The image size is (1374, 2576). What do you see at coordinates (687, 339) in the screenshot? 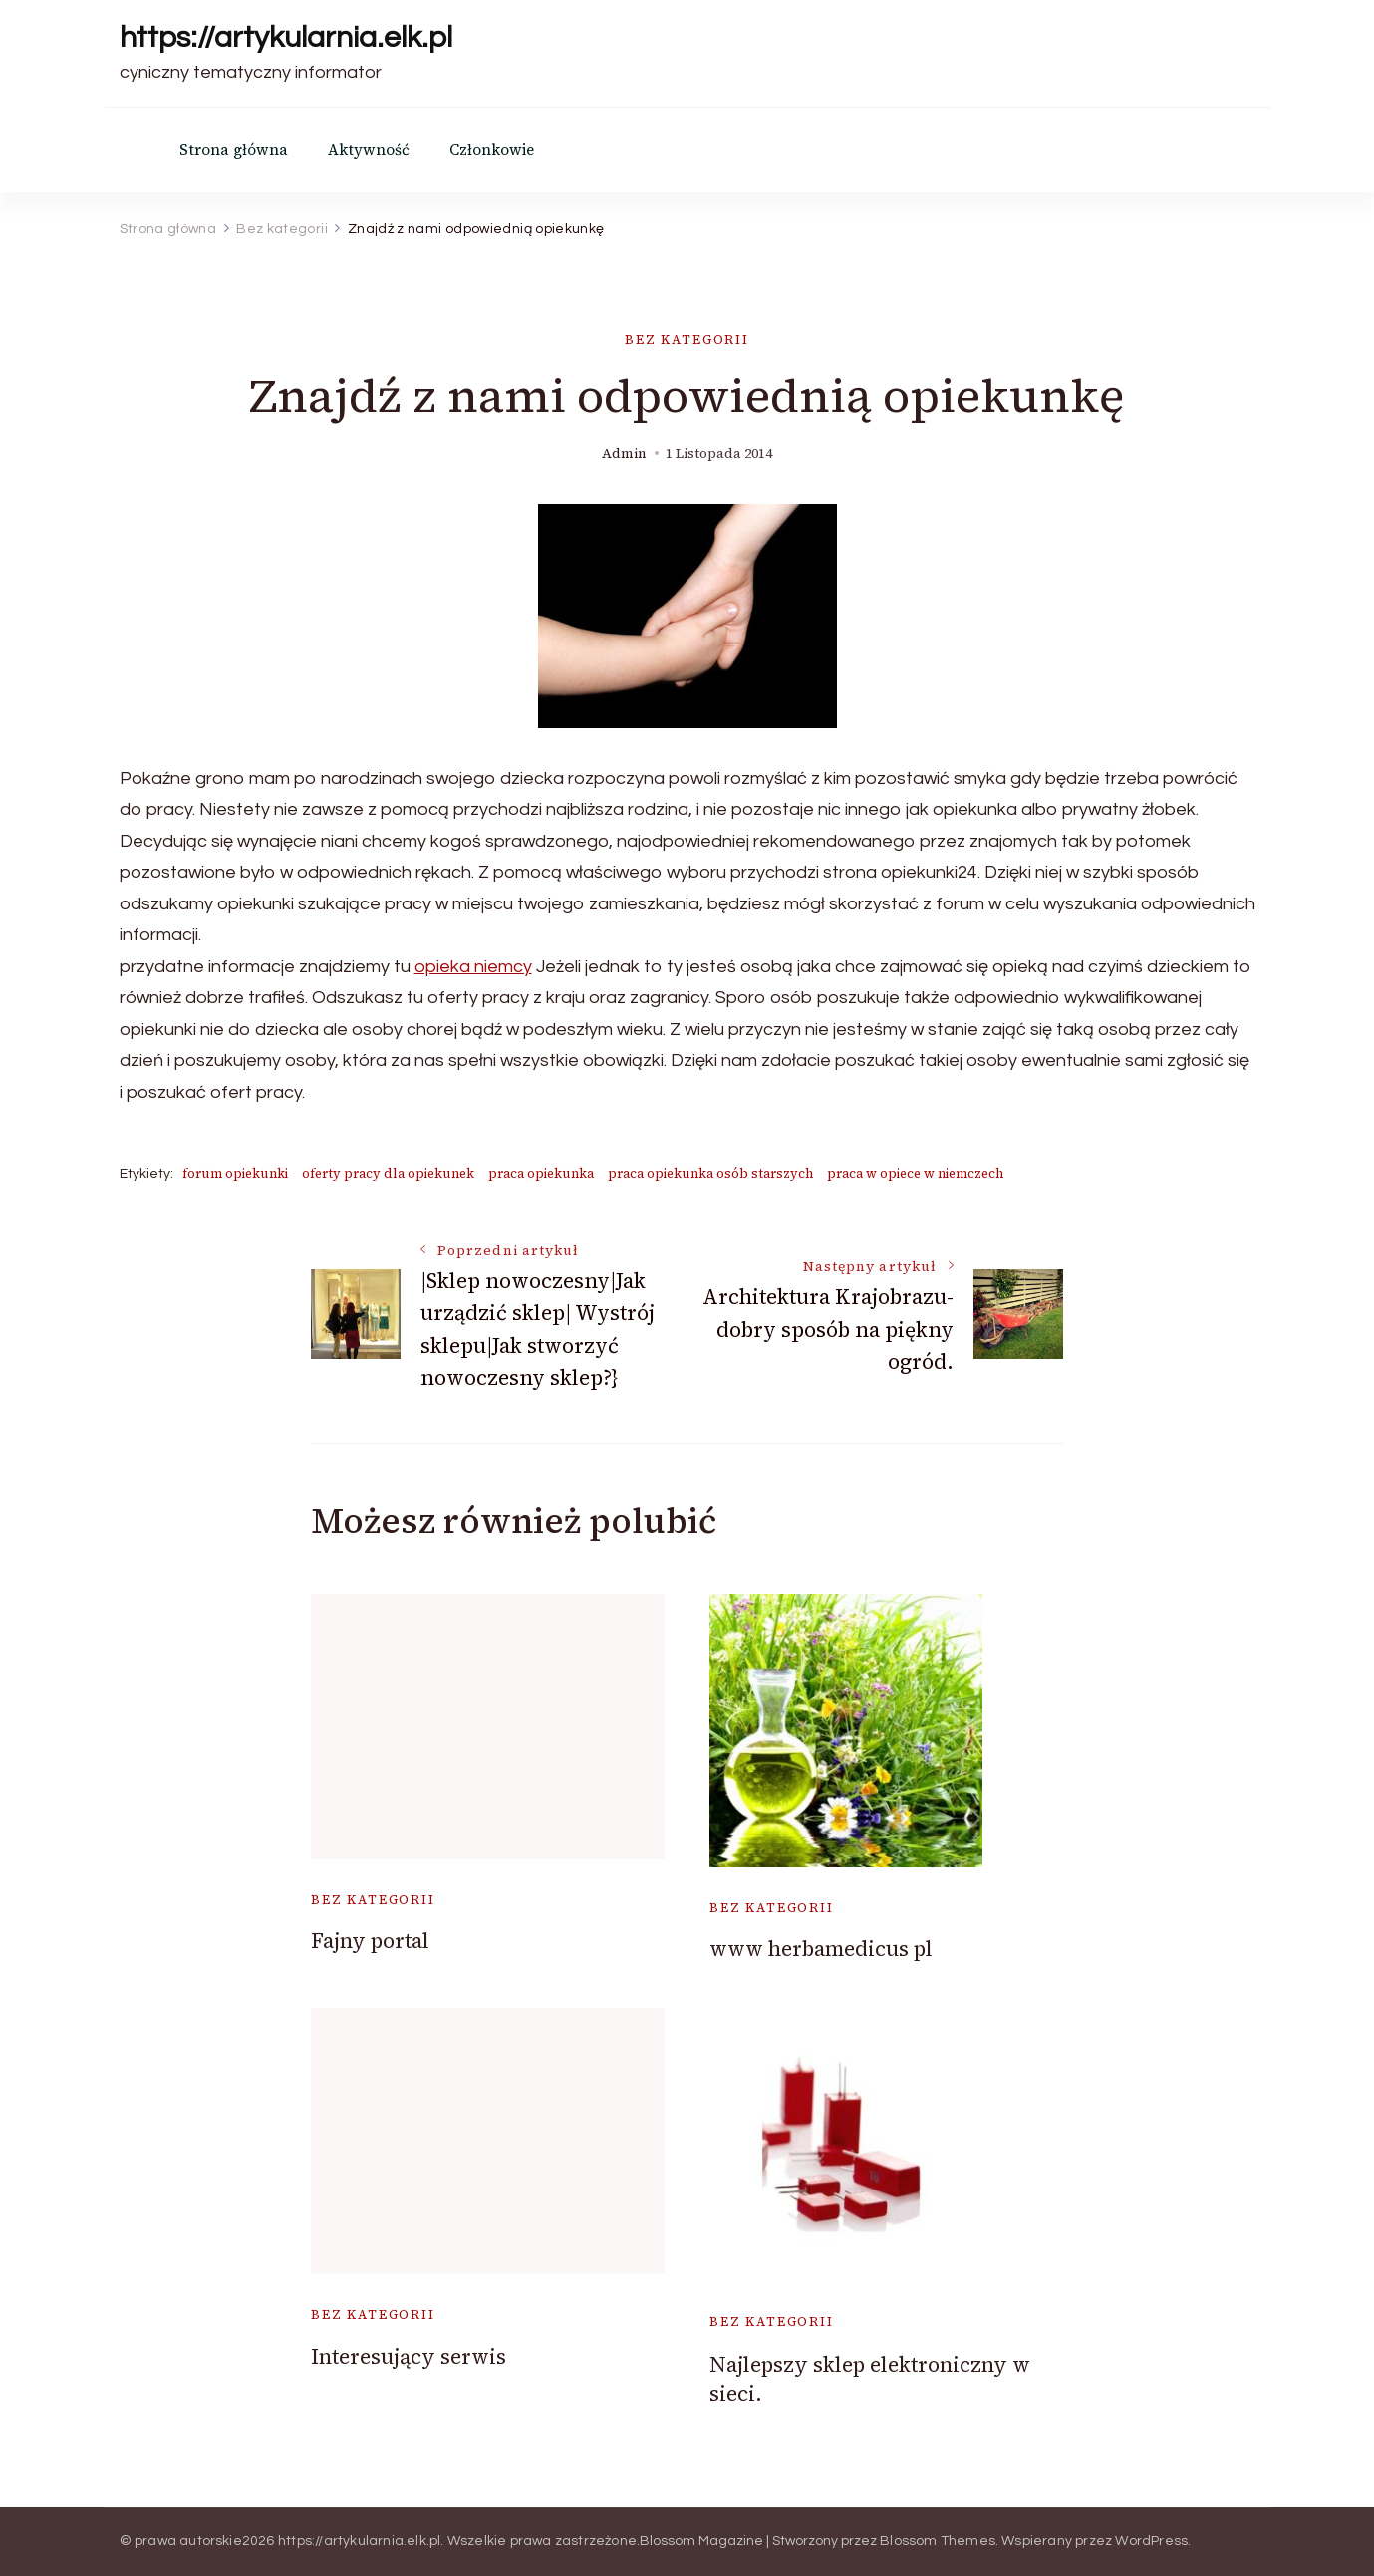
I see `Bez kategorii` at bounding box center [687, 339].